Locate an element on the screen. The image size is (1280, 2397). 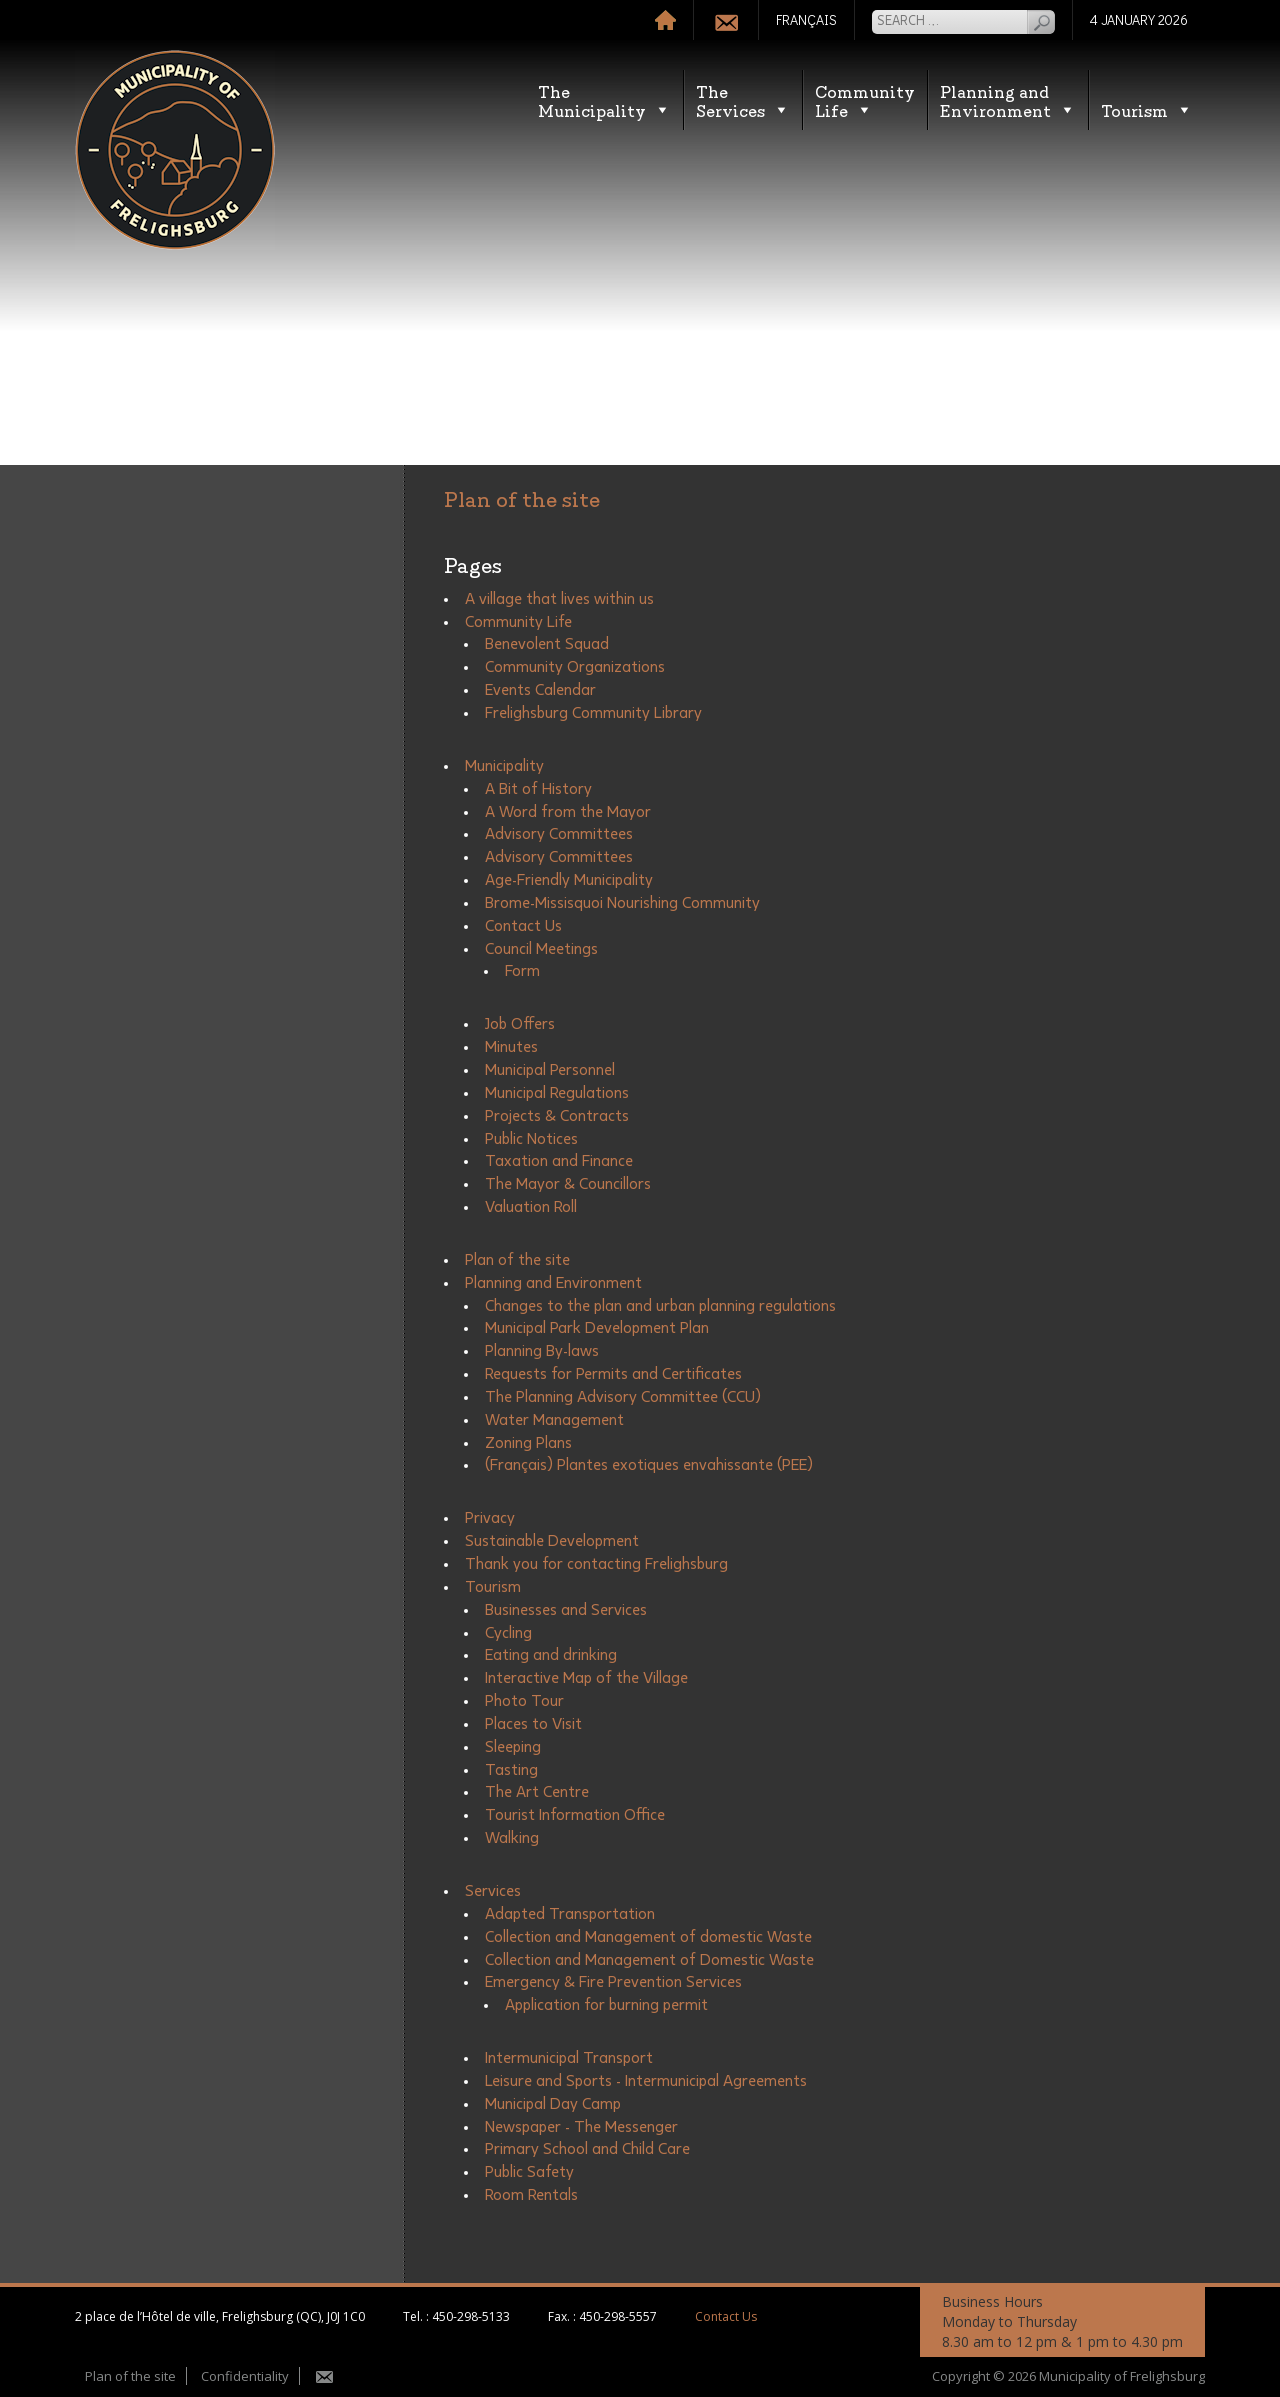
The Art Centre is located at coordinates (537, 1792).